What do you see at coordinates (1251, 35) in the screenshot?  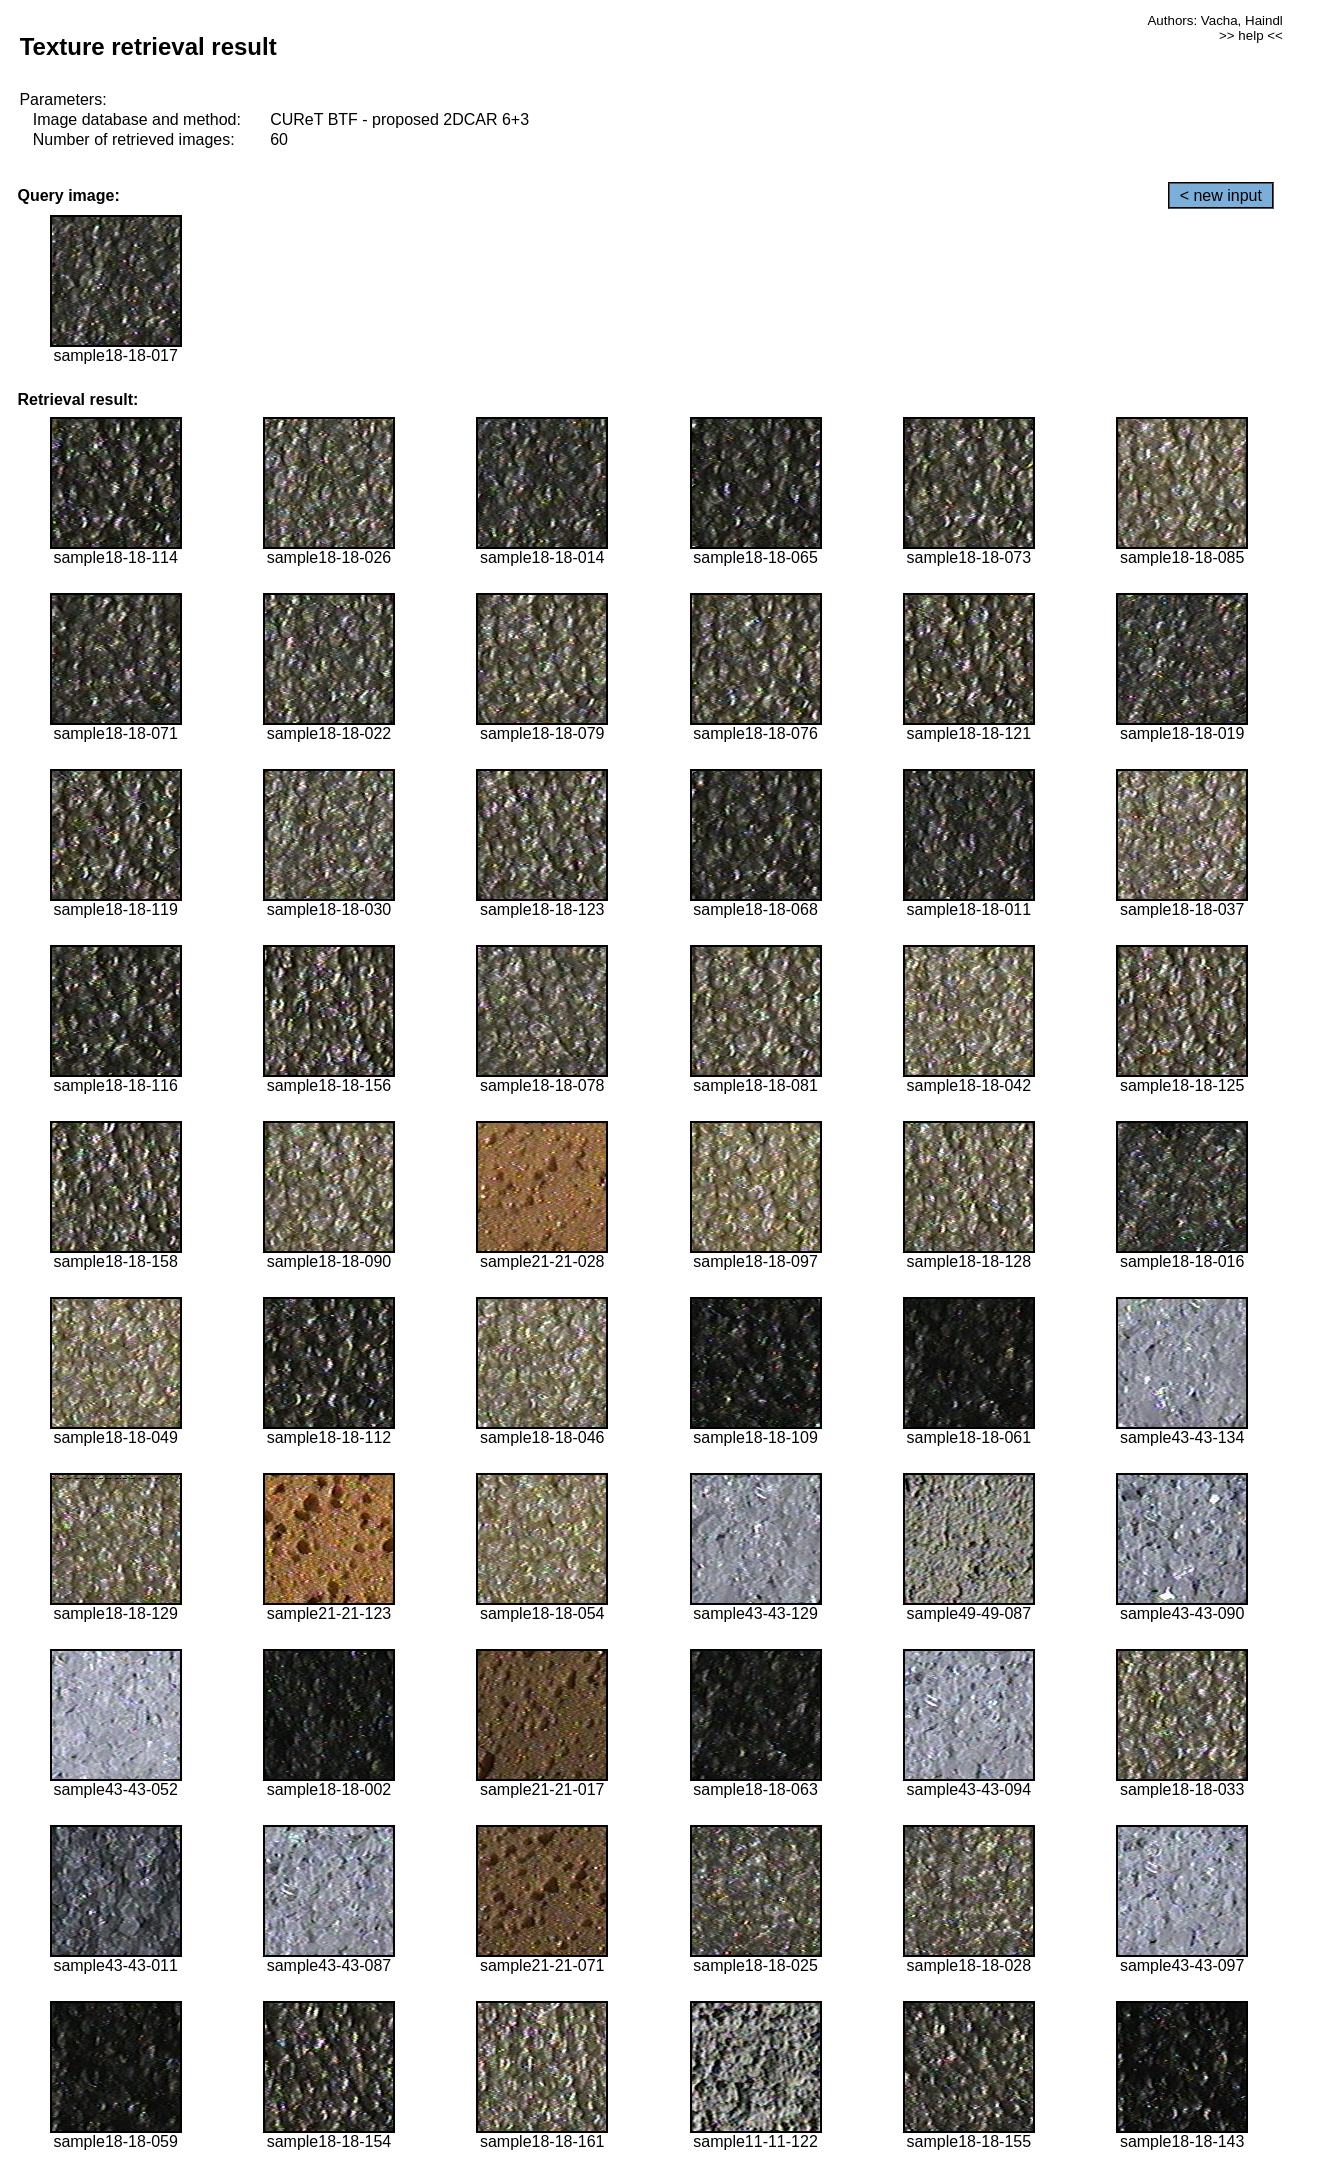 I see `>> help <<` at bounding box center [1251, 35].